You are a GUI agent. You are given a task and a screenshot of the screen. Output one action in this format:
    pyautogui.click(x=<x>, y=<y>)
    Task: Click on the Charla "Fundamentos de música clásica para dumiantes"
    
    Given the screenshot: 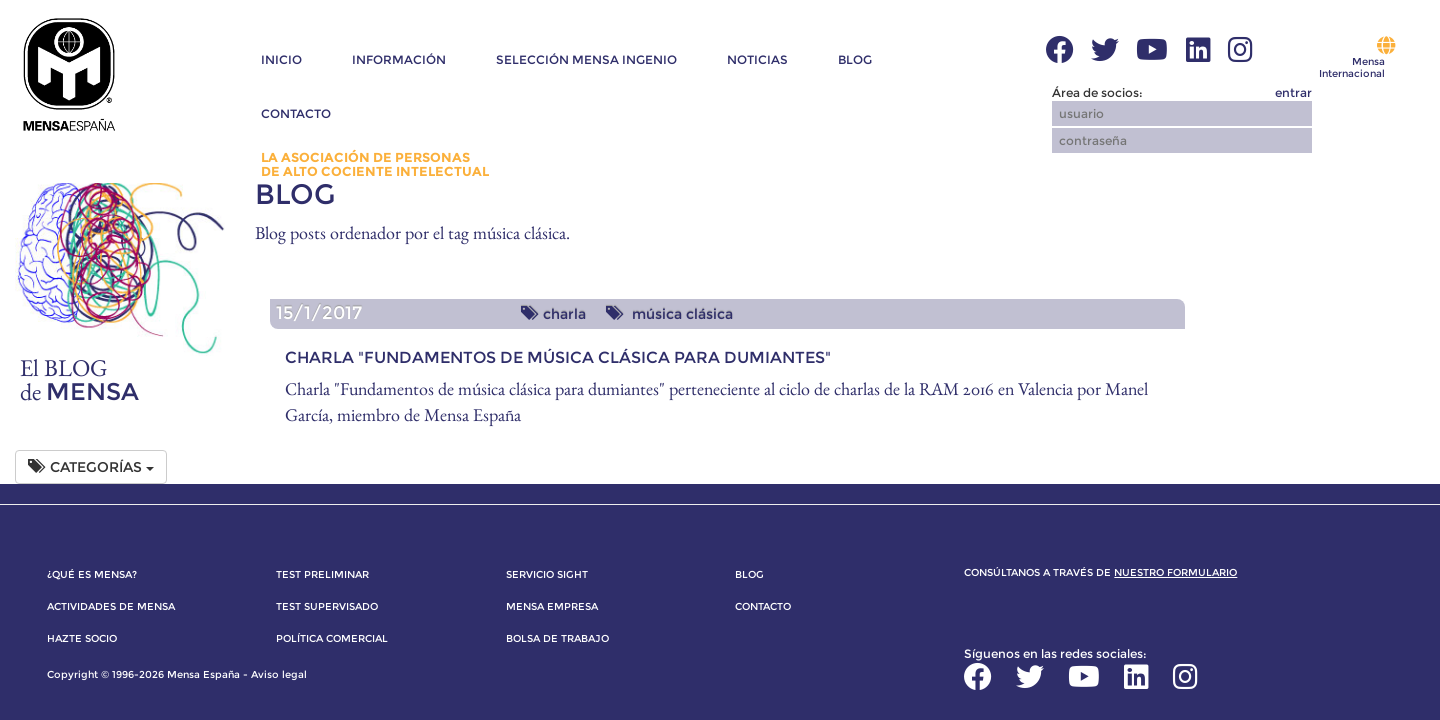 What is the action you would take?
    pyautogui.click(x=558, y=357)
    